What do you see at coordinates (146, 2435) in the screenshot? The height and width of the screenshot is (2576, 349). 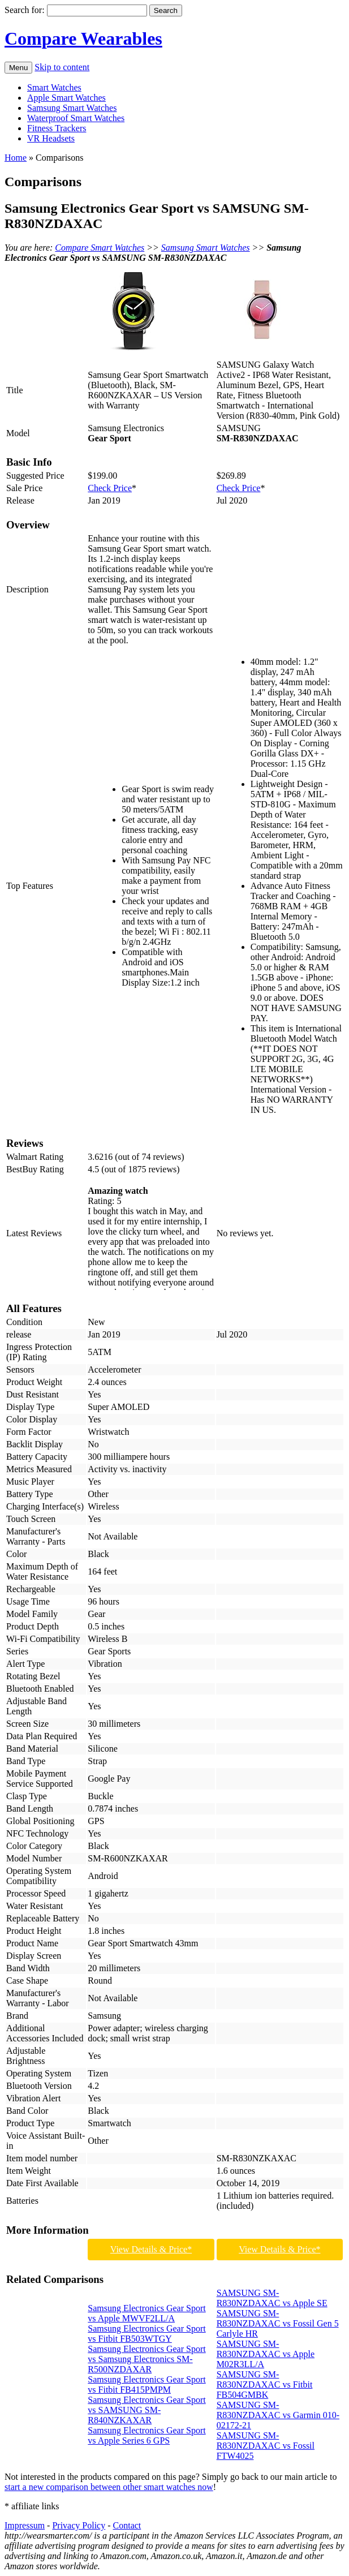 I see `Samsung Electronics Gear Sport vs Apple Series 6 GPS` at bounding box center [146, 2435].